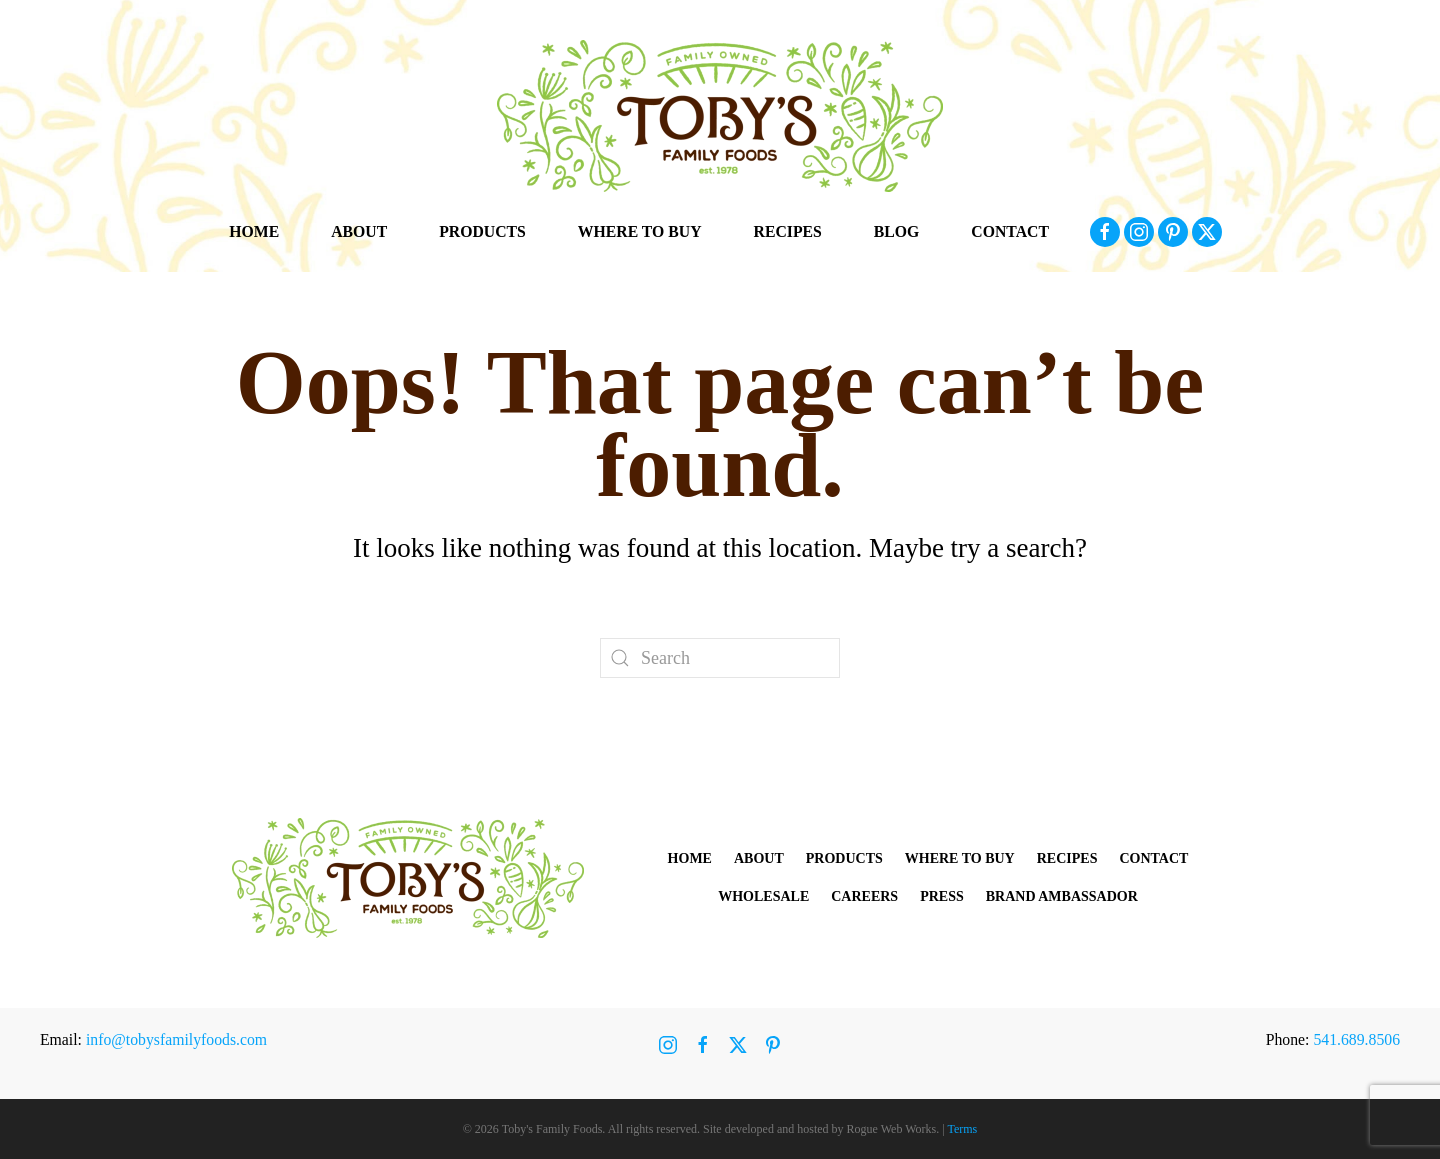 The width and height of the screenshot is (1440, 1159). Describe the element at coordinates (720, 658) in the screenshot. I see `[Search]` at that location.